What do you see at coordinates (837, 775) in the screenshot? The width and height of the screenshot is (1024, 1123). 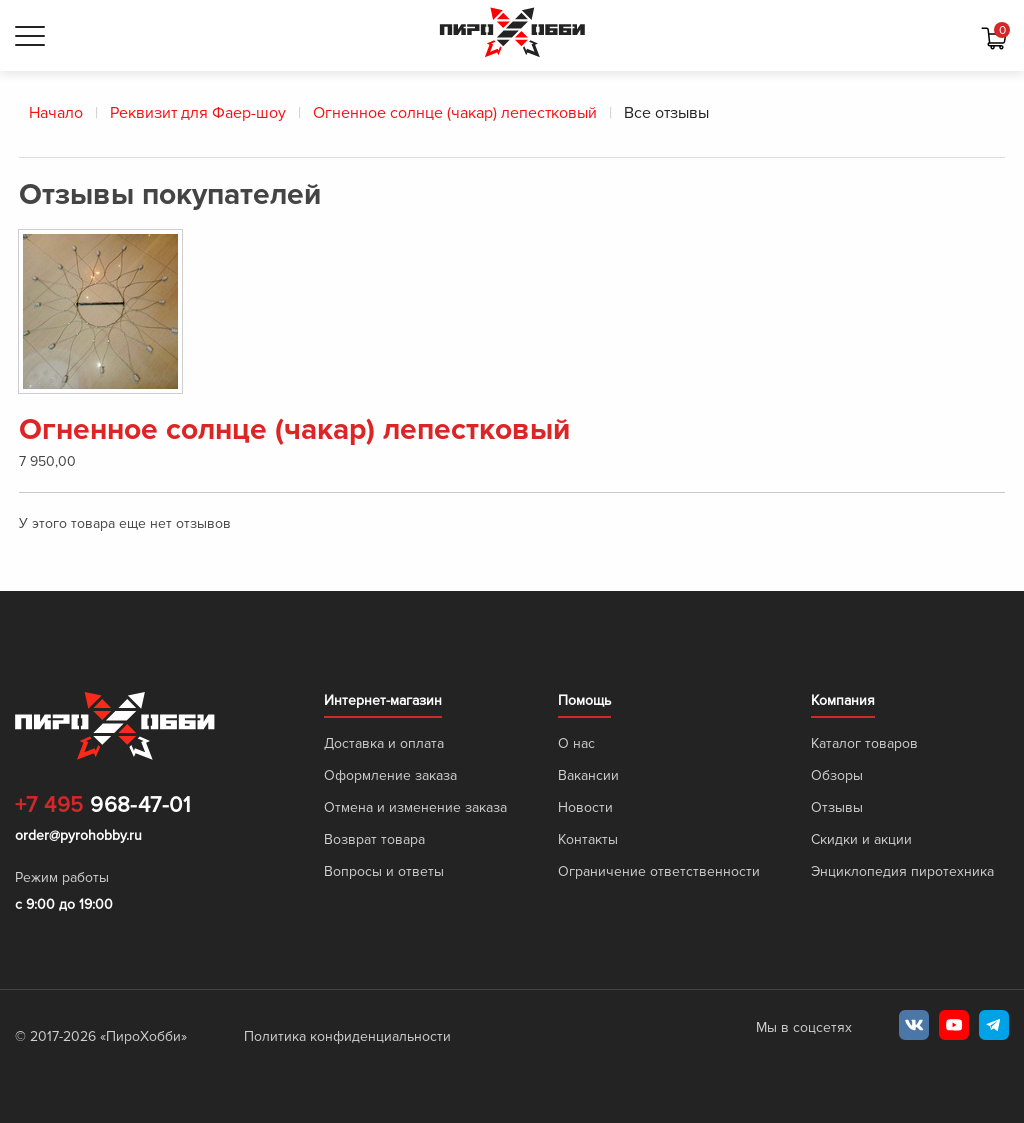 I see `Обзоры` at bounding box center [837, 775].